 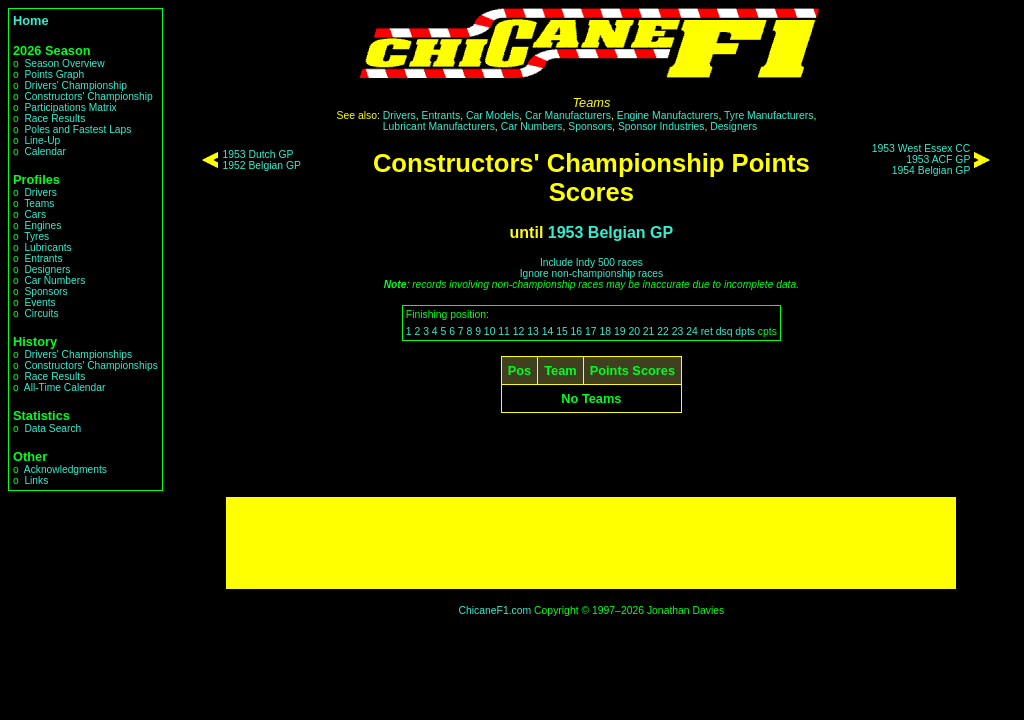 I want to click on Events, so click(x=39, y=302).